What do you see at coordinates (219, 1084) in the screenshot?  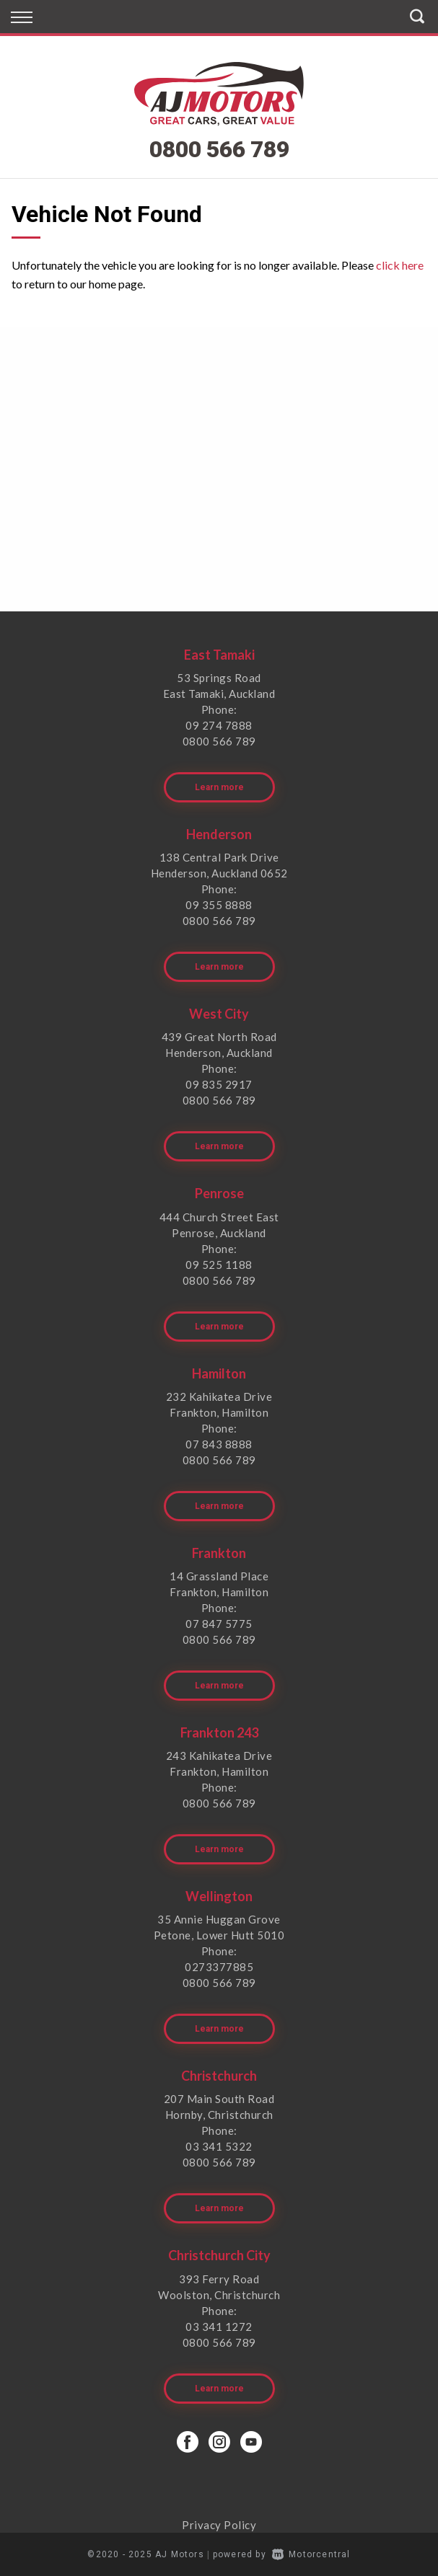 I see `09 835 2917` at bounding box center [219, 1084].